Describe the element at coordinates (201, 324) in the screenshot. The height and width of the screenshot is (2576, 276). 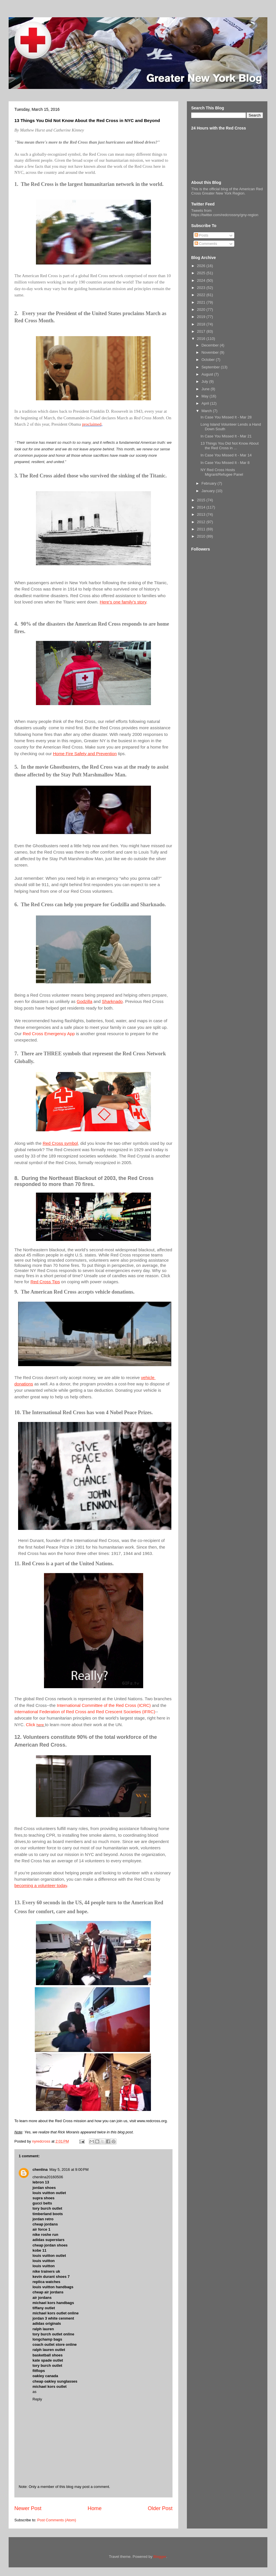
I see `2018` at that location.